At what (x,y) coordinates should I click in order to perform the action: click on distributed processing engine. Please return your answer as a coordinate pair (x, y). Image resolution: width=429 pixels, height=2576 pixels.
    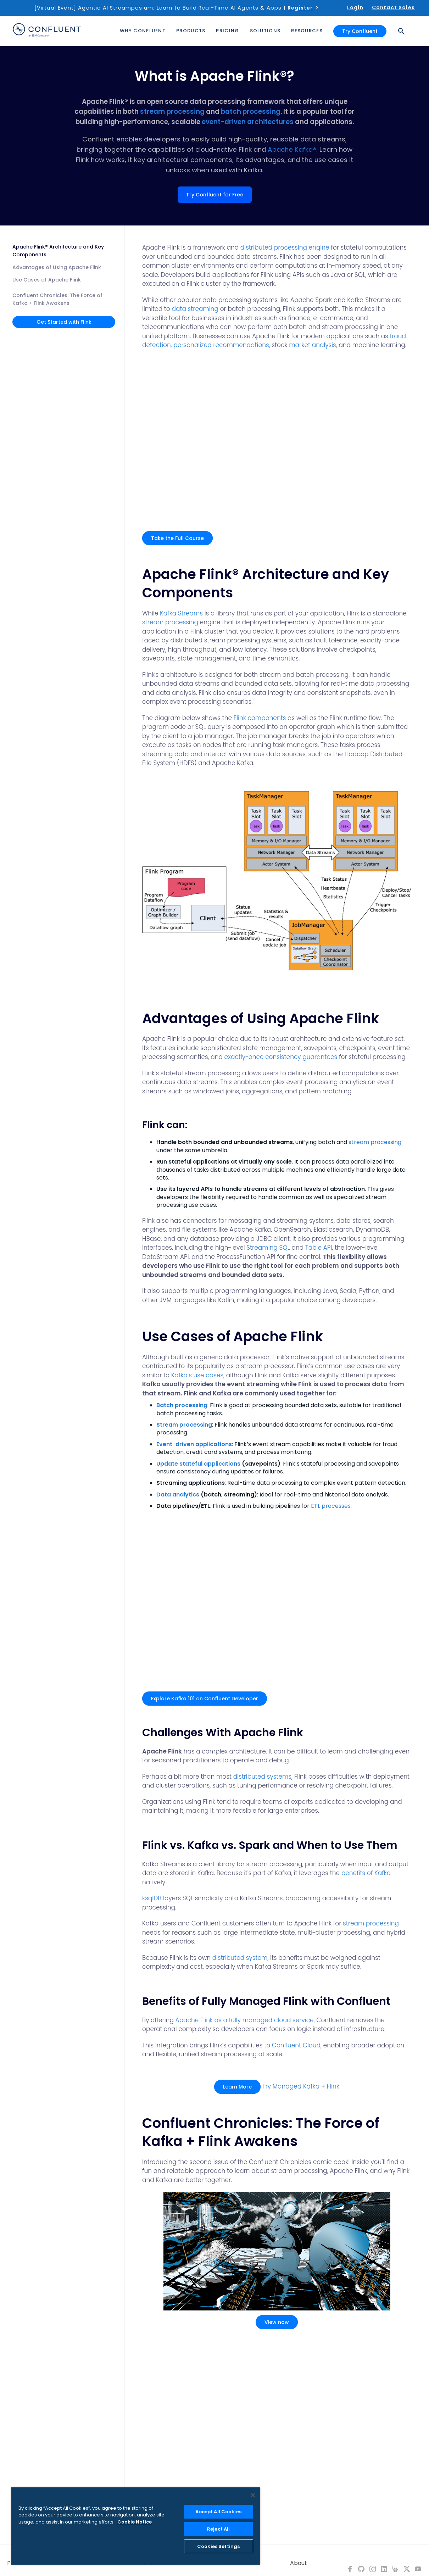
    Looking at the image, I should click on (284, 247).